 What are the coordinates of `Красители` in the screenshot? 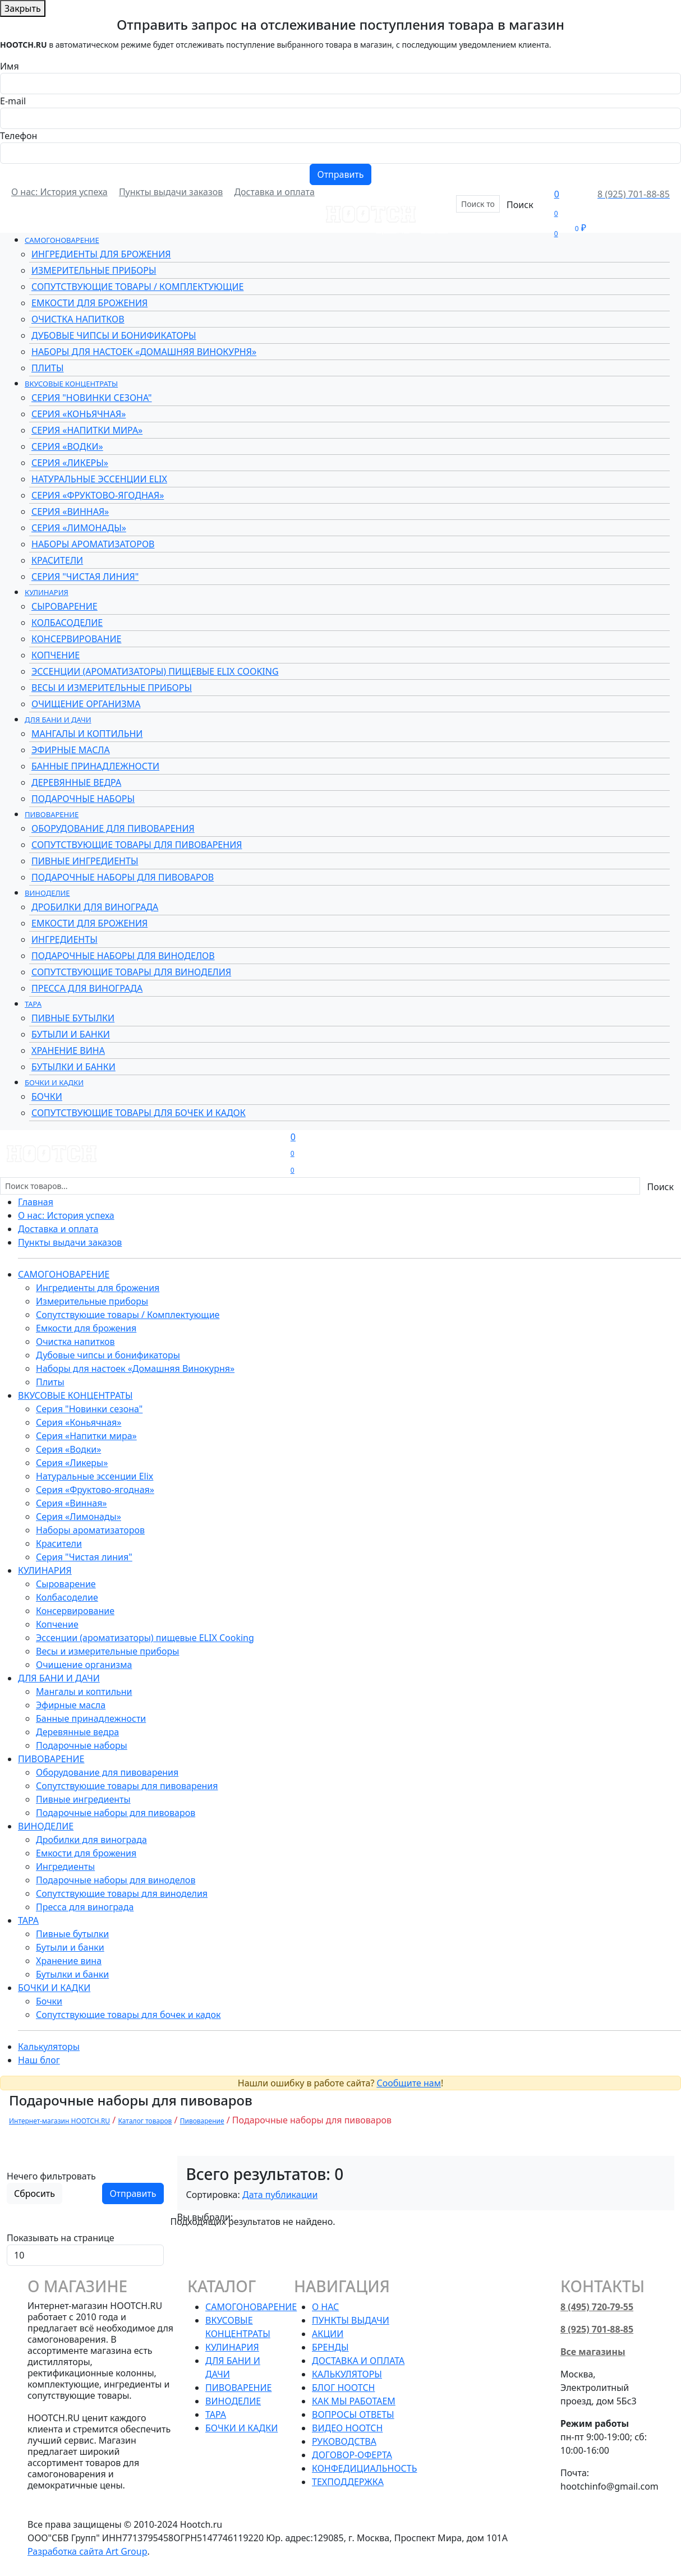 It's located at (57, 560).